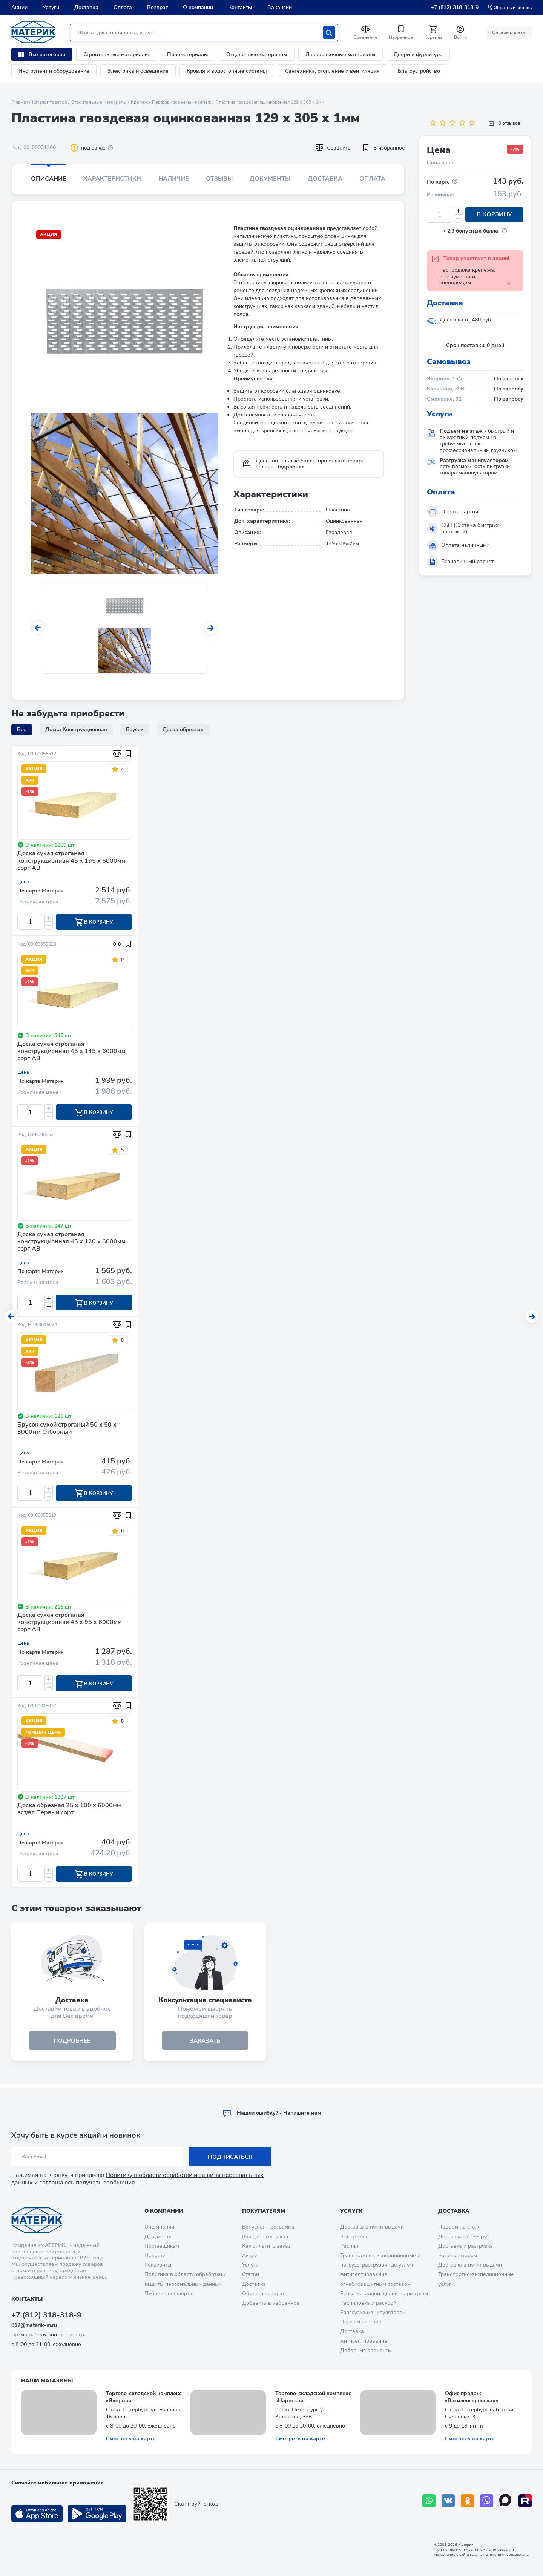  I want to click on Инструмент и оборудование, so click(53, 71).